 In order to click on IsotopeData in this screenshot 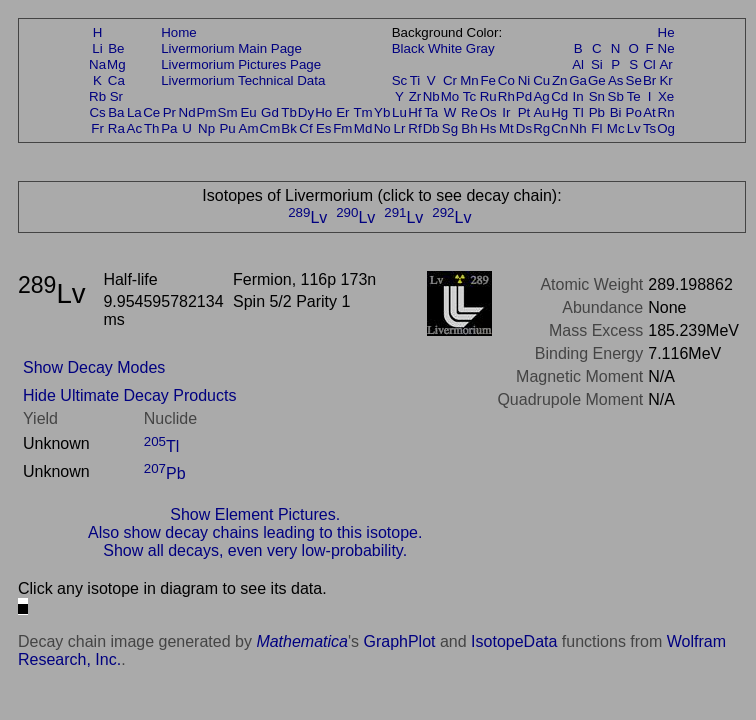, I will do `click(514, 641)`.